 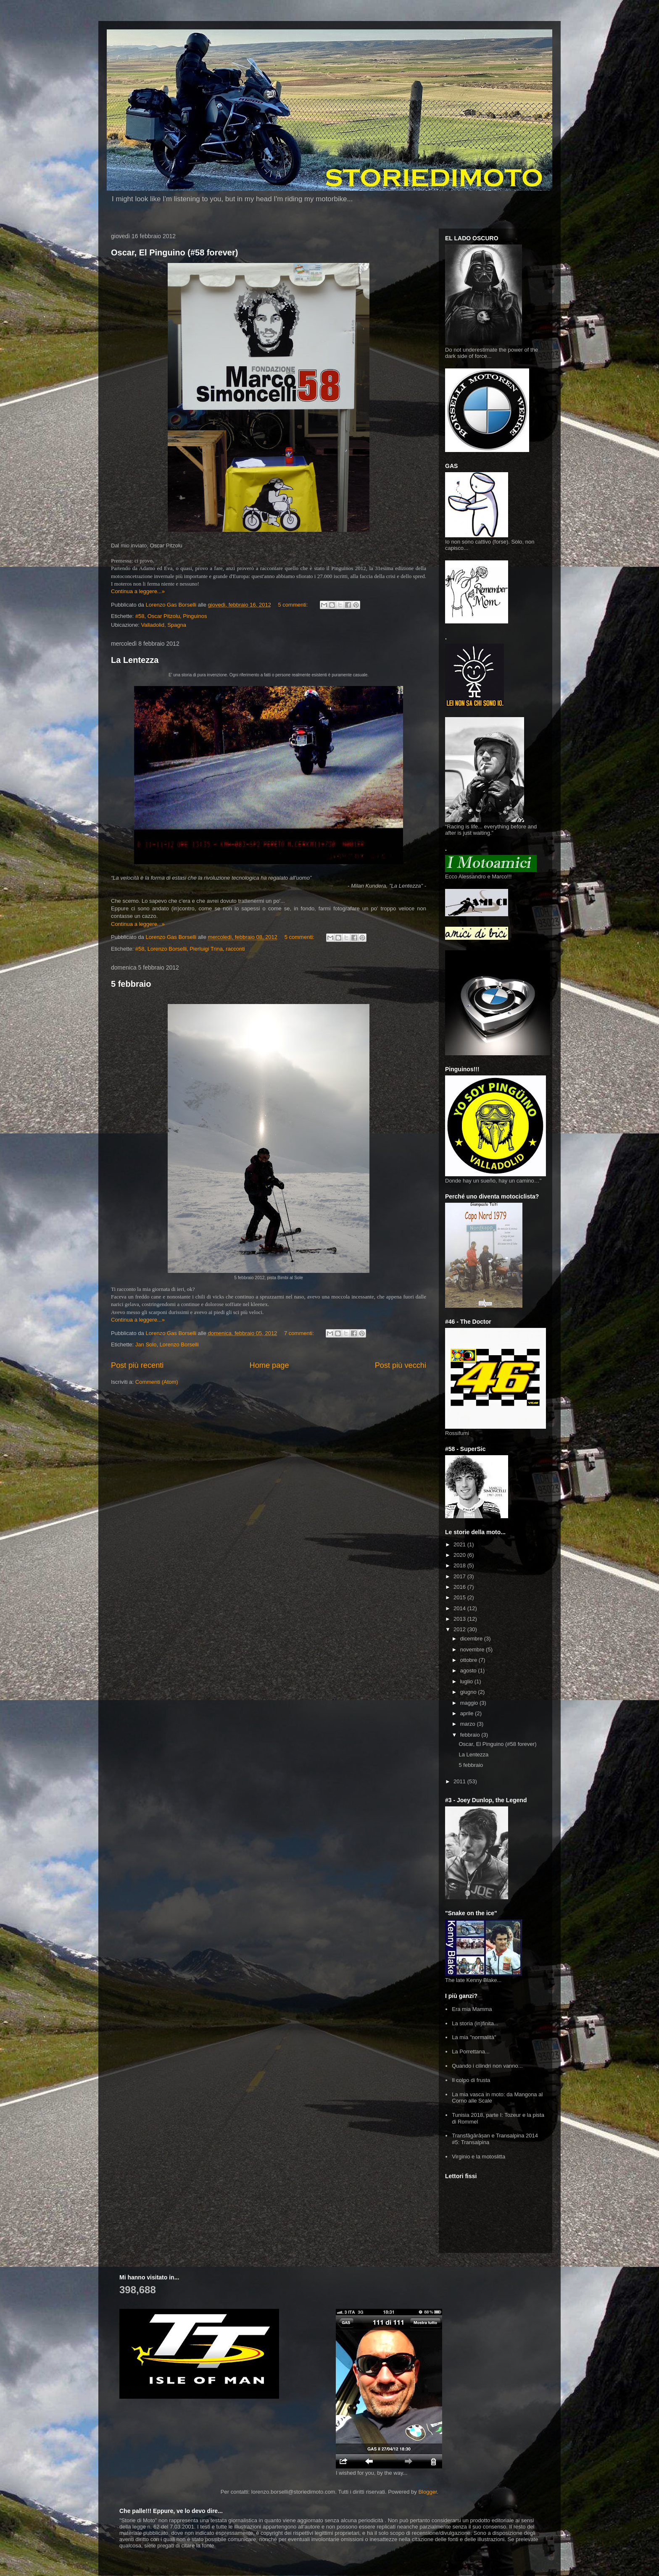 What do you see at coordinates (460, 1576) in the screenshot?
I see `2017` at bounding box center [460, 1576].